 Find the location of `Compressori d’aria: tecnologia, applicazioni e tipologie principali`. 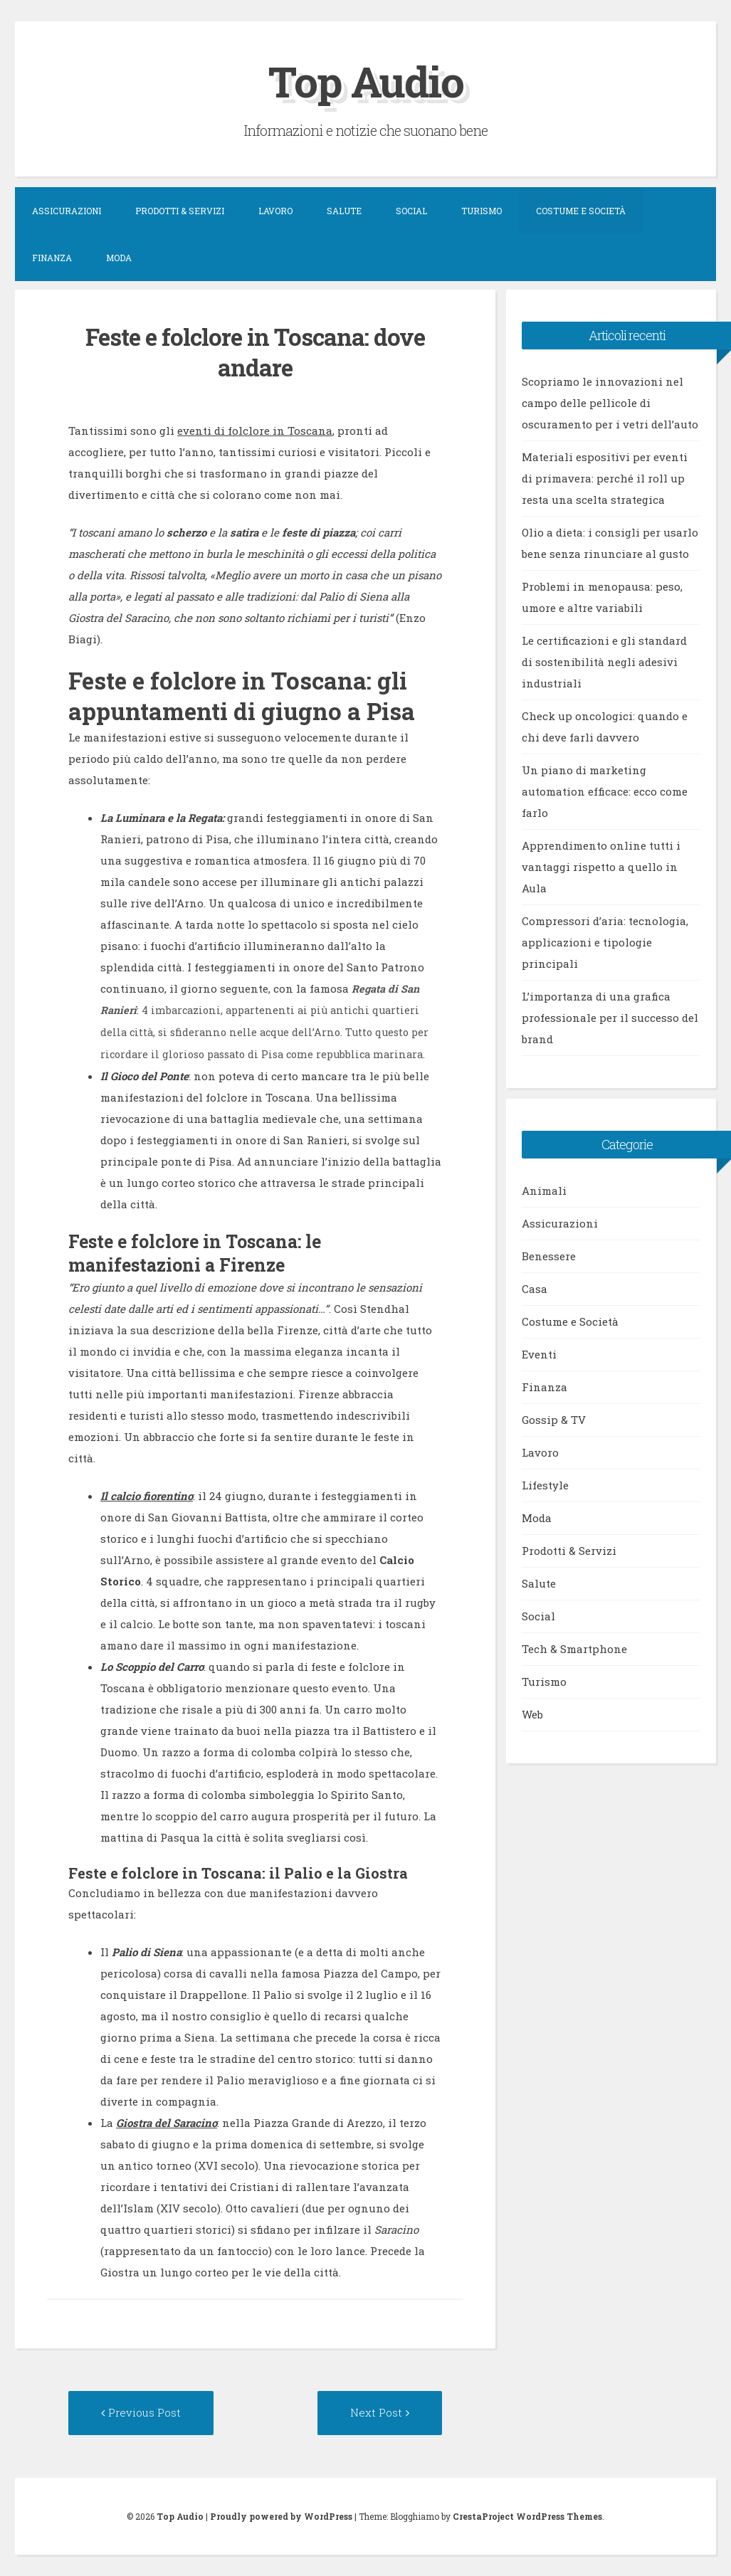

Compressori d’aria: tecnologia, applicazioni e tipologie principali is located at coordinates (605, 942).